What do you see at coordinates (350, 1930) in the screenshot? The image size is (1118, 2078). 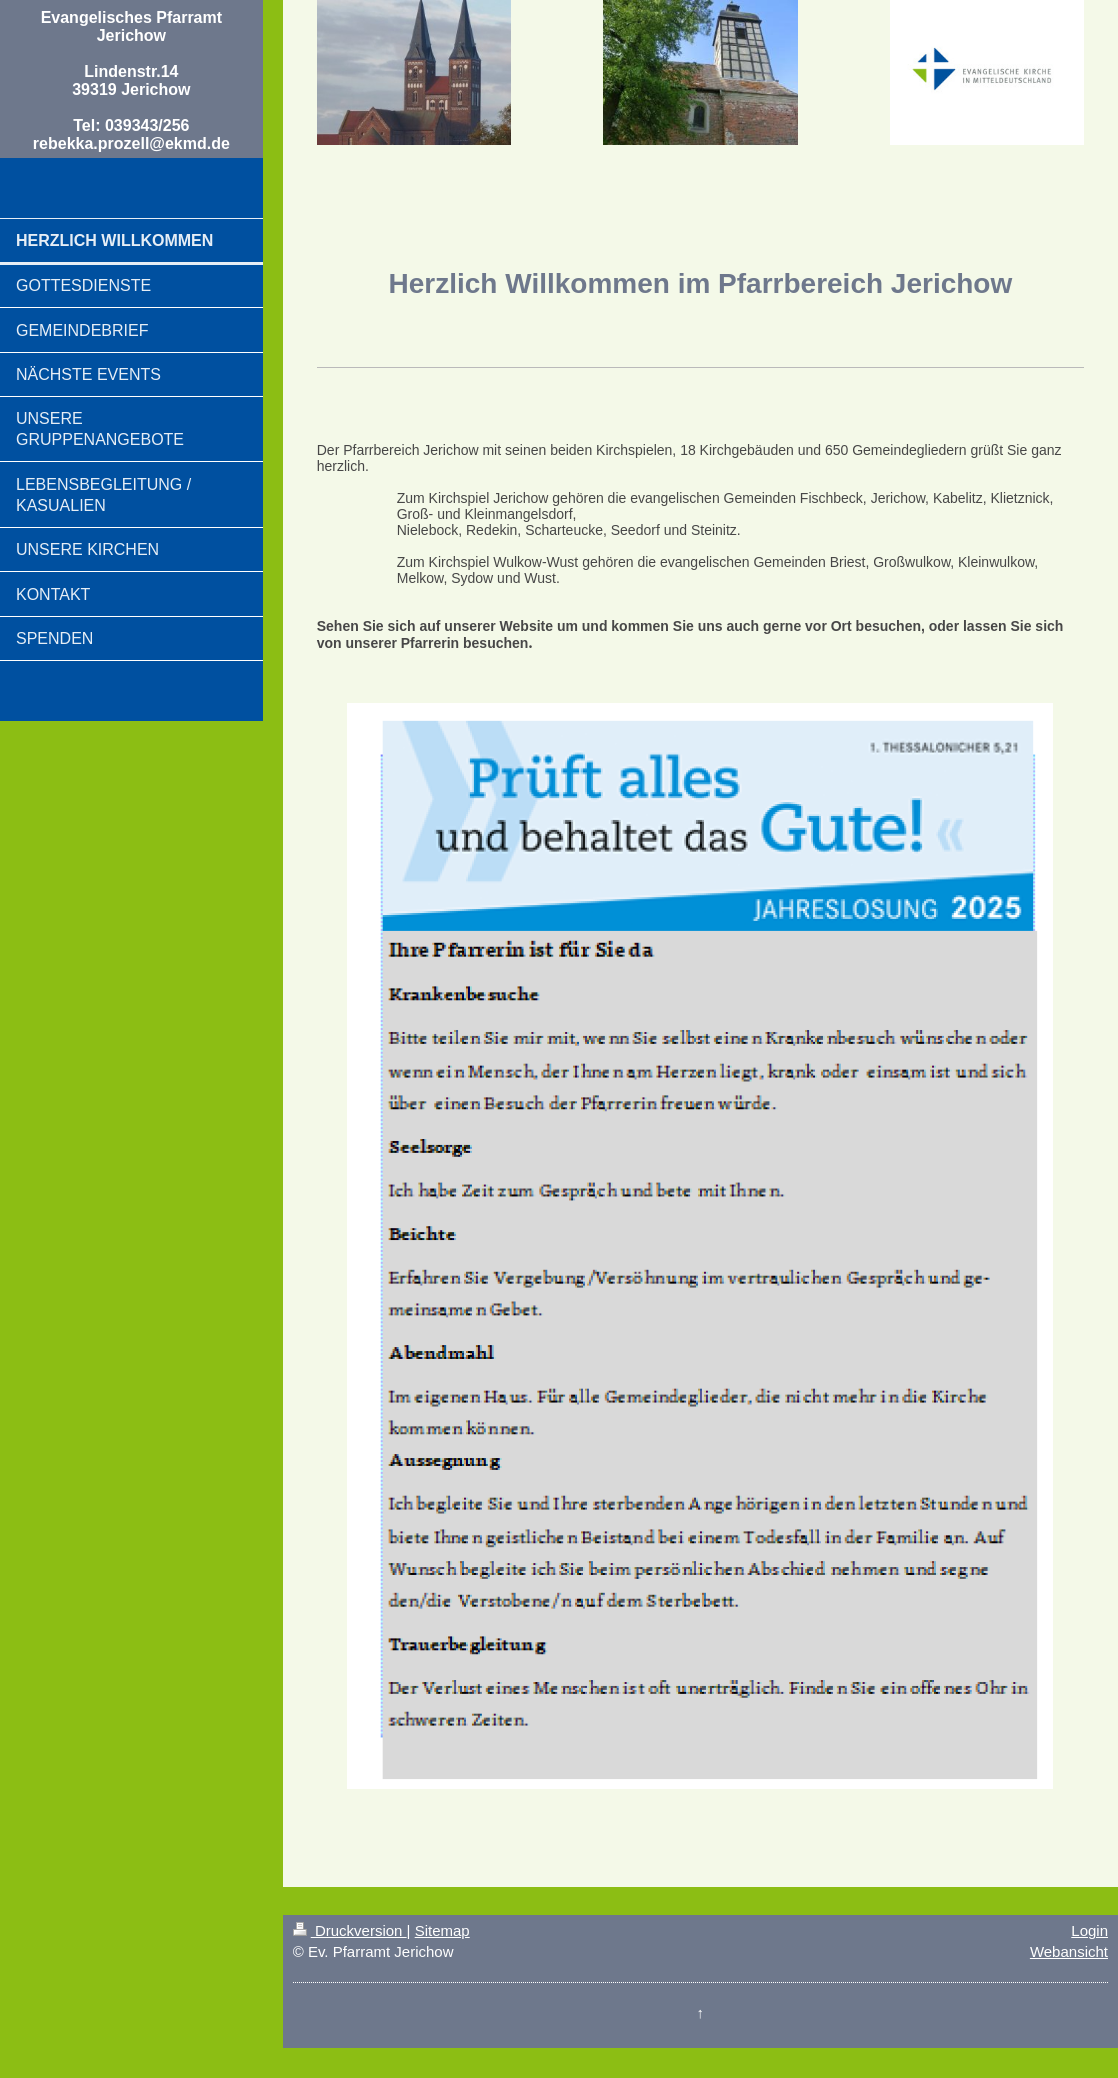 I see `Druckversion` at bounding box center [350, 1930].